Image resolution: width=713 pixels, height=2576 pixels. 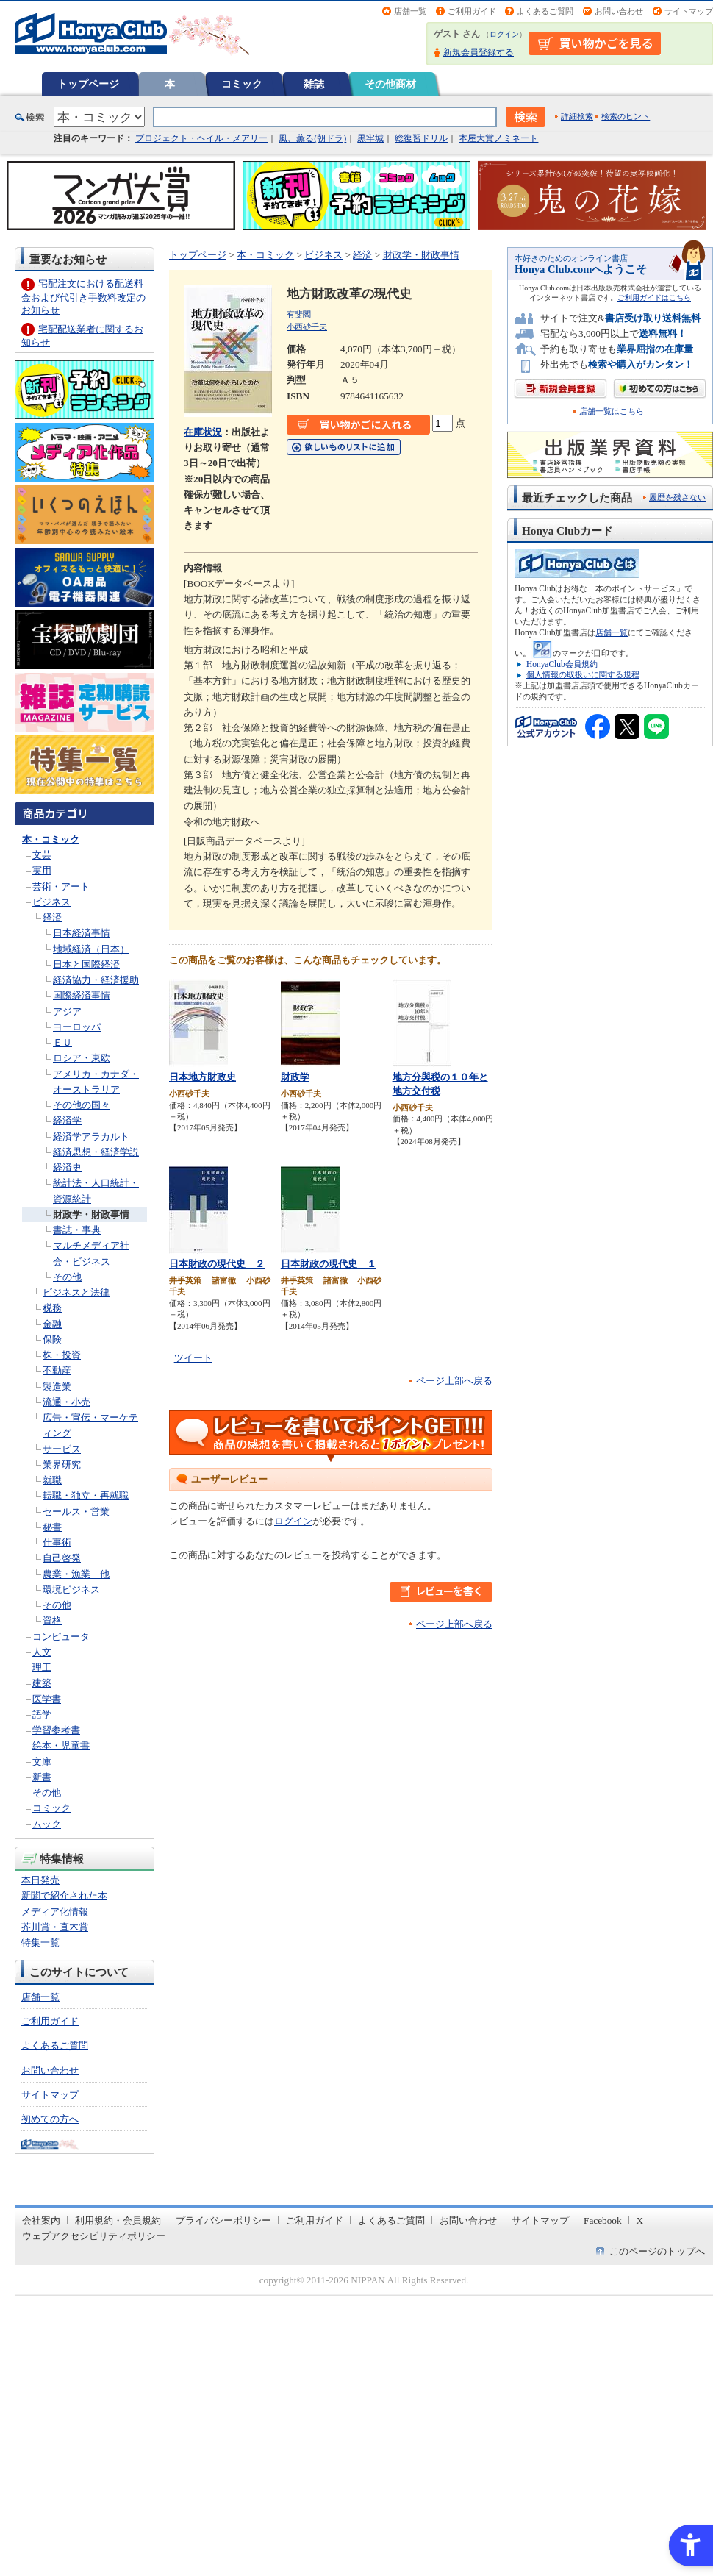 What do you see at coordinates (421, 138) in the screenshot?
I see `総復習ドリル` at bounding box center [421, 138].